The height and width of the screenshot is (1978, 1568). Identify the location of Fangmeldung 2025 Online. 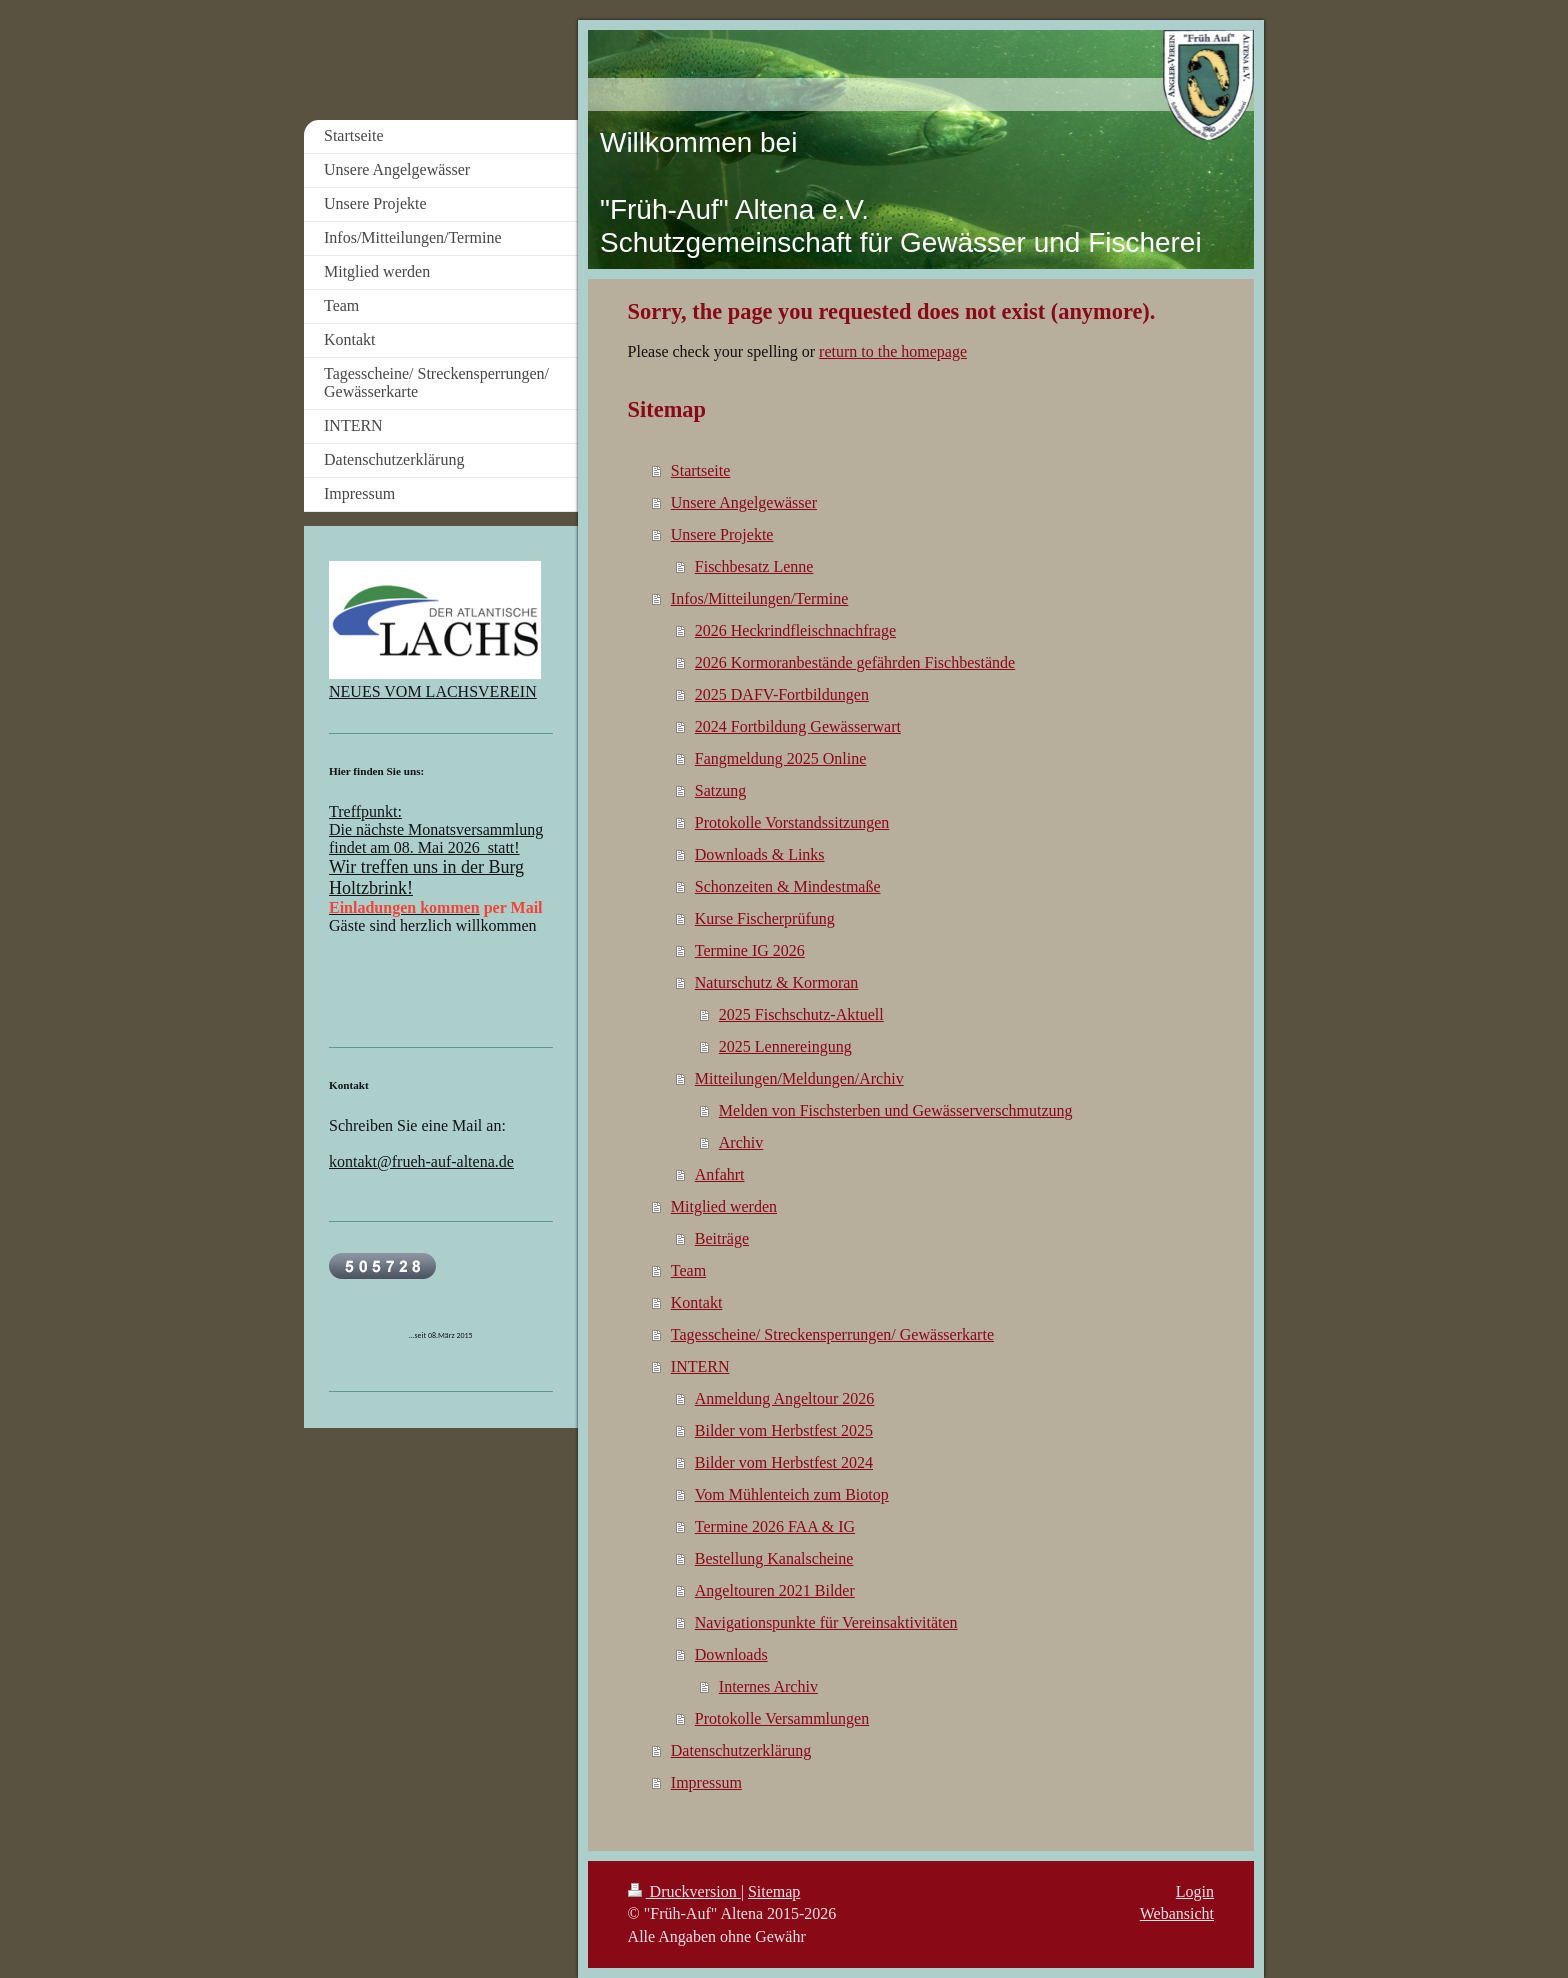
(781, 758).